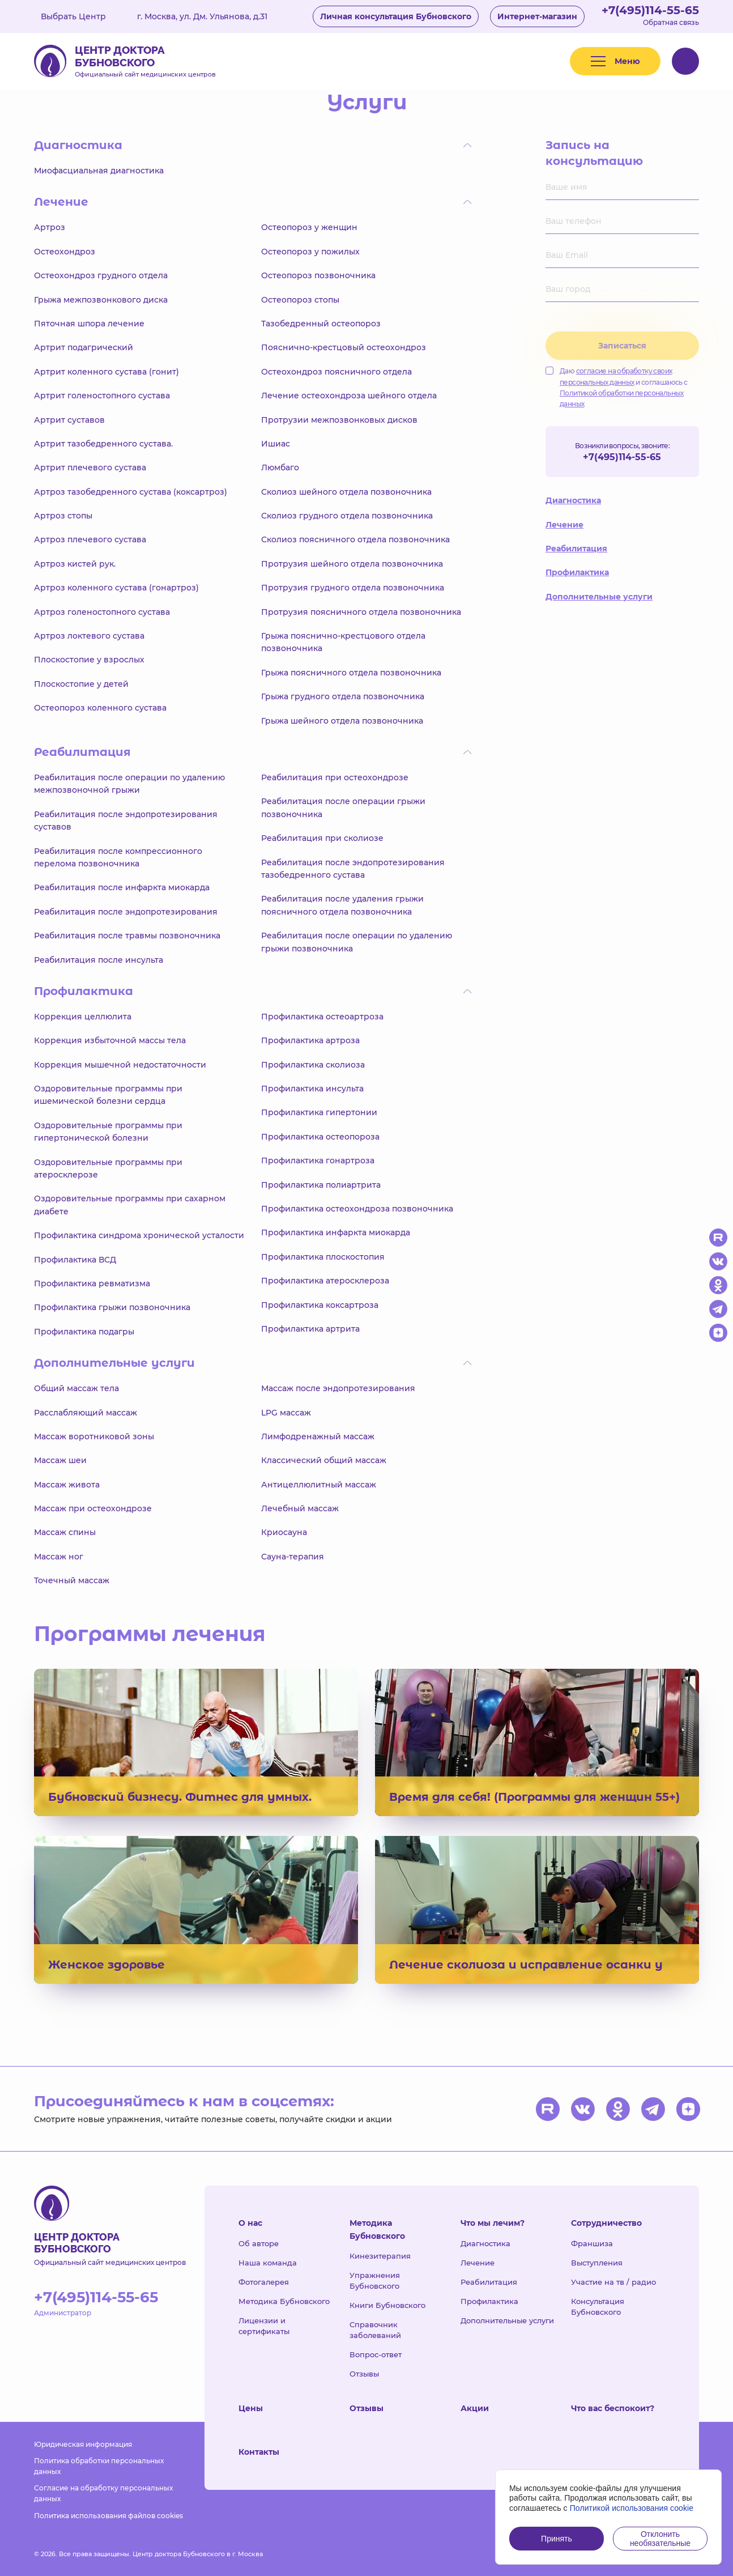 This screenshot has height=2576, width=733. I want to click on Артрит коленного сустава (гонит), so click(106, 372).